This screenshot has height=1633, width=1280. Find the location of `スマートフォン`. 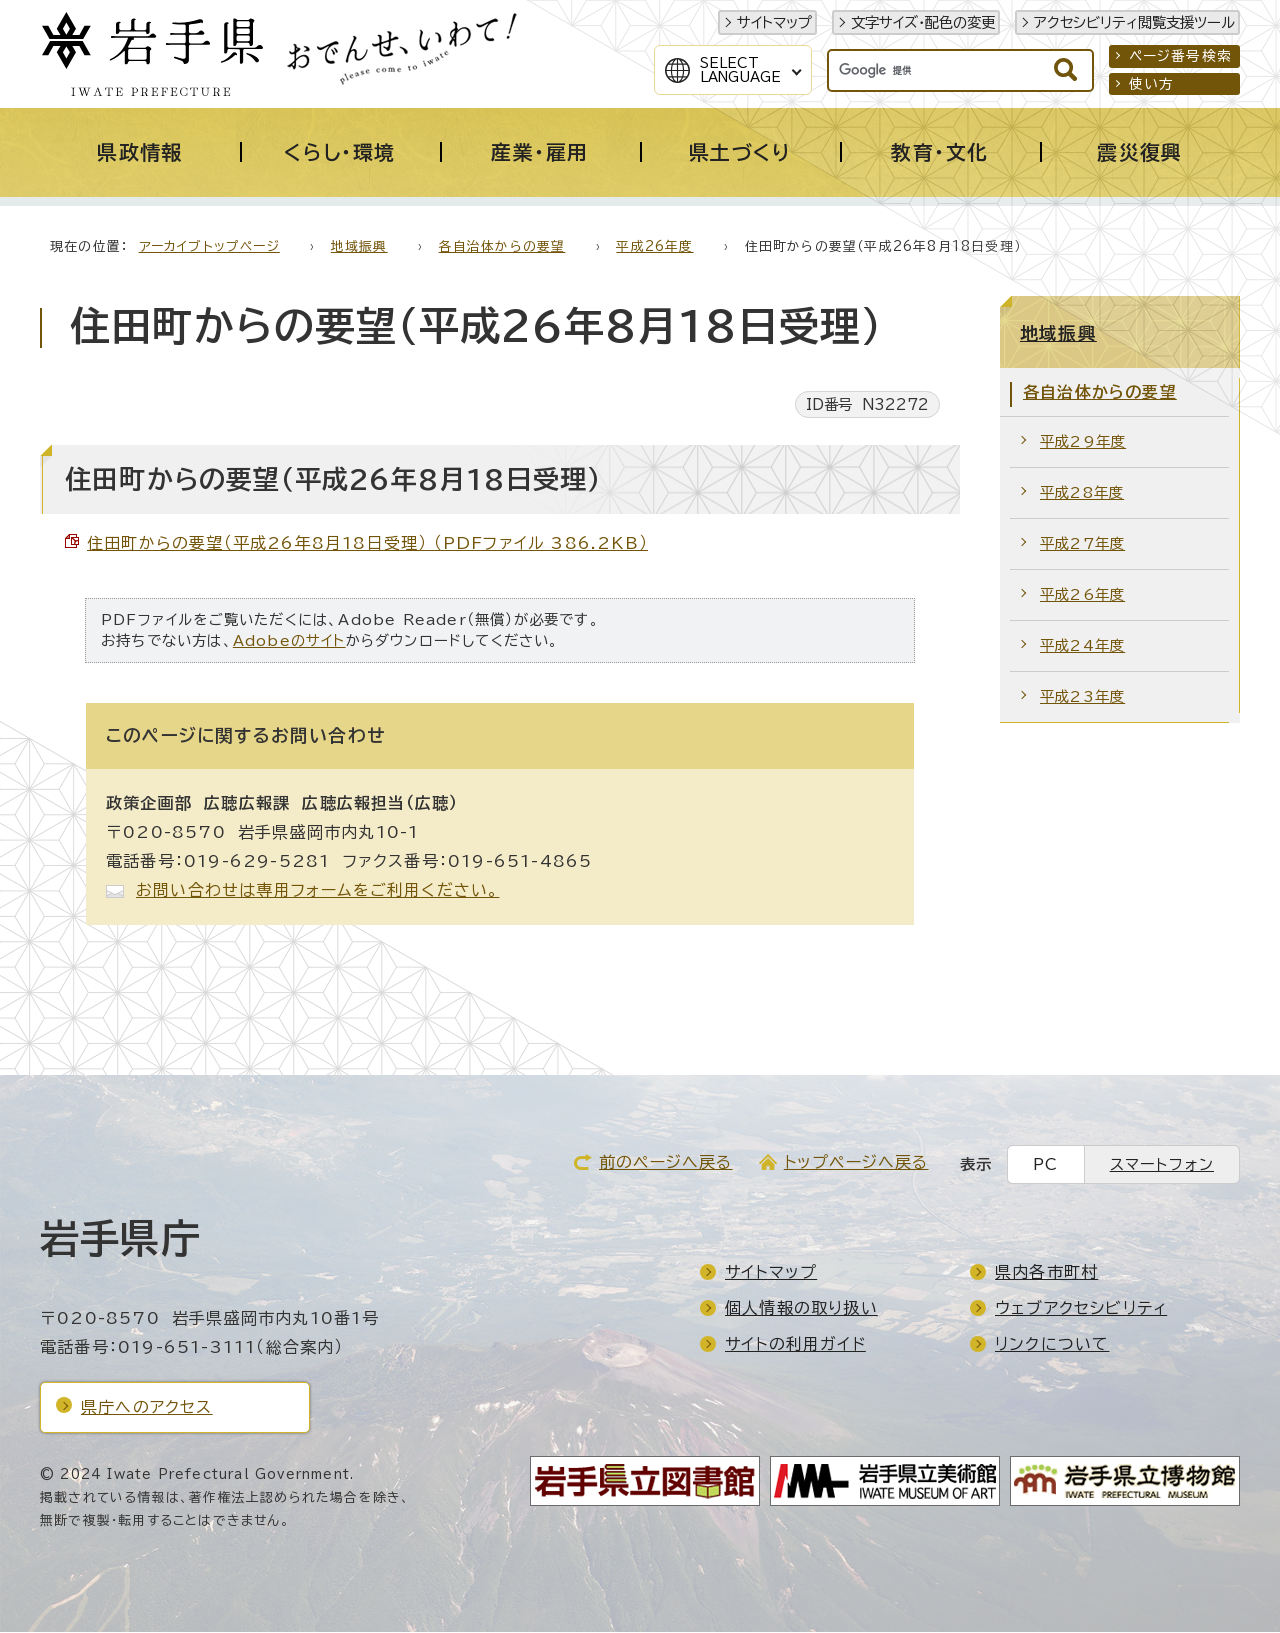

スマートフォン is located at coordinates (1162, 1165).